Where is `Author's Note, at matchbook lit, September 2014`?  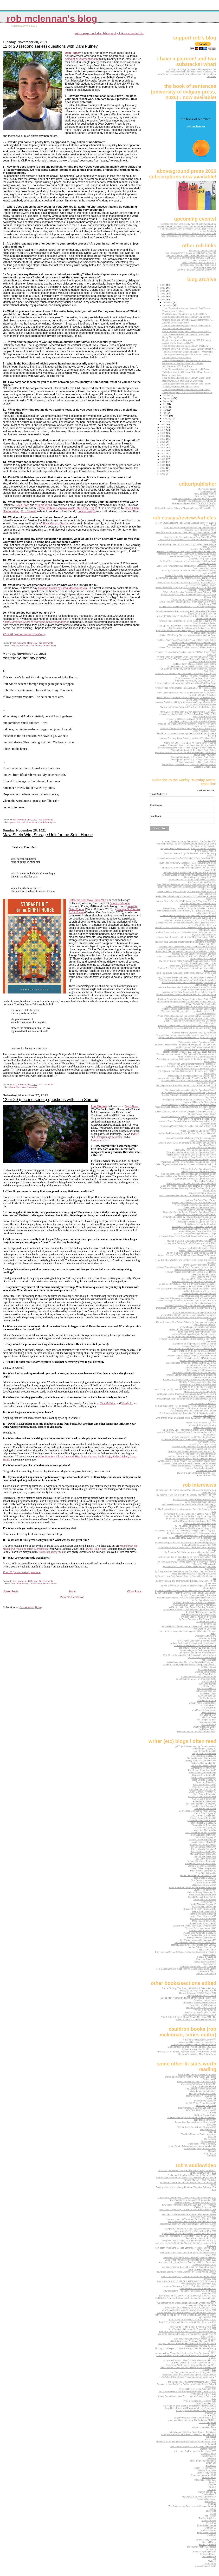 Author's Note, at matchbook lit, September 2014 is located at coordinates (194, 642).